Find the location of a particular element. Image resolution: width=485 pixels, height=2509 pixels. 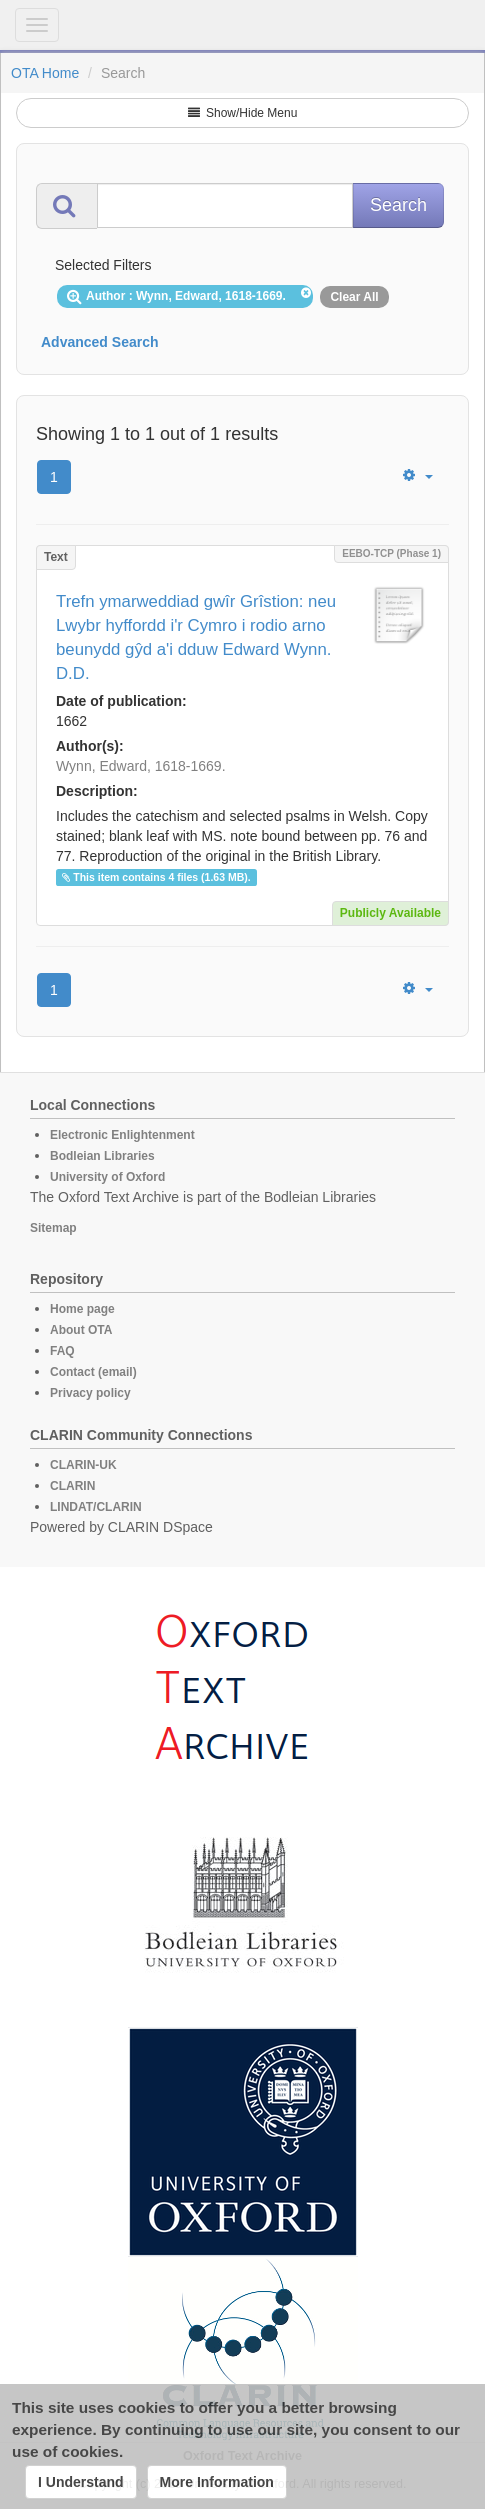

Advanced Search is located at coordinates (100, 342).